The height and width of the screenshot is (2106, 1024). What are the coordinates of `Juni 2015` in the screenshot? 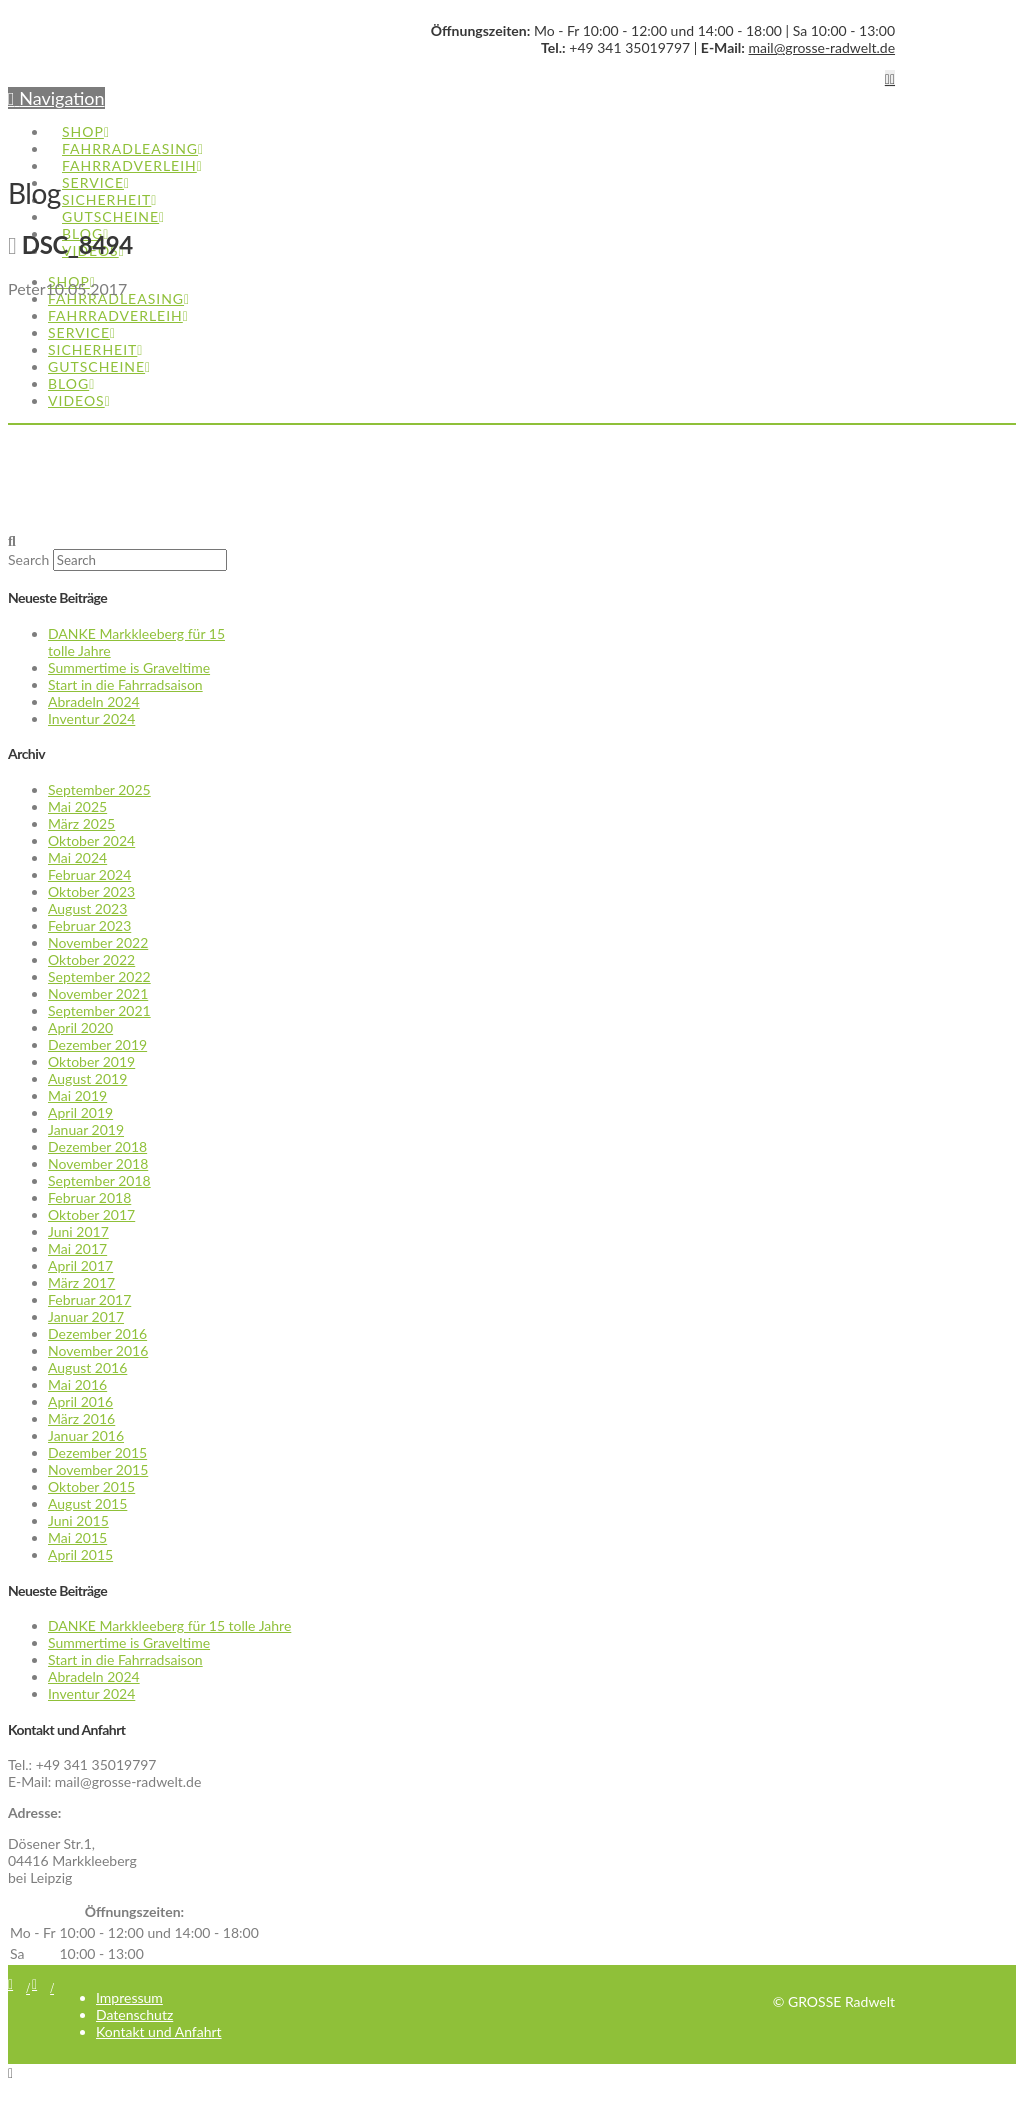 It's located at (78, 1520).